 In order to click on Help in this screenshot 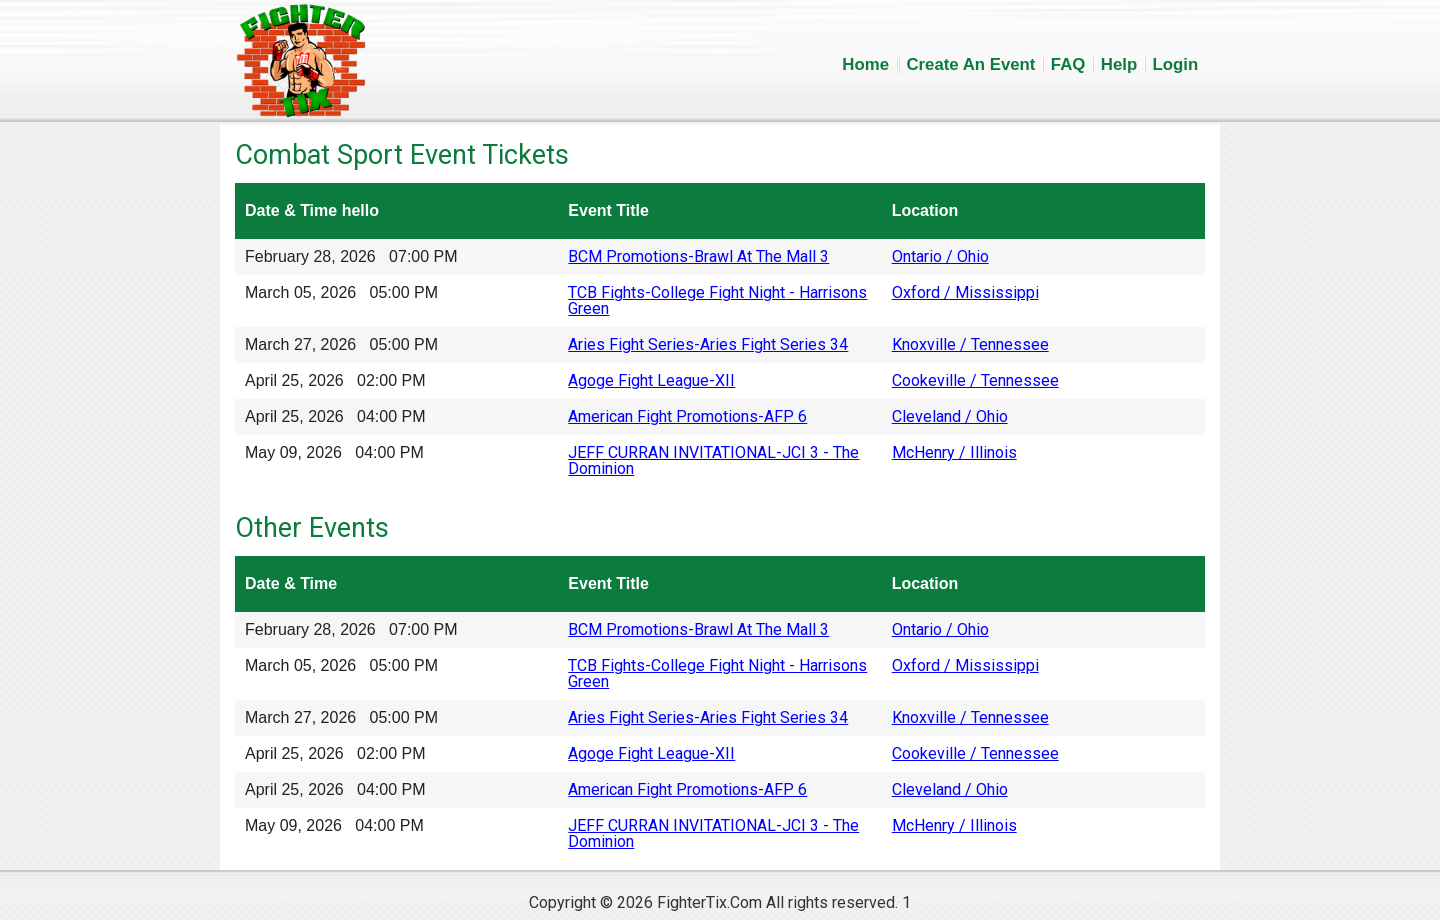, I will do `click(1119, 64)`.